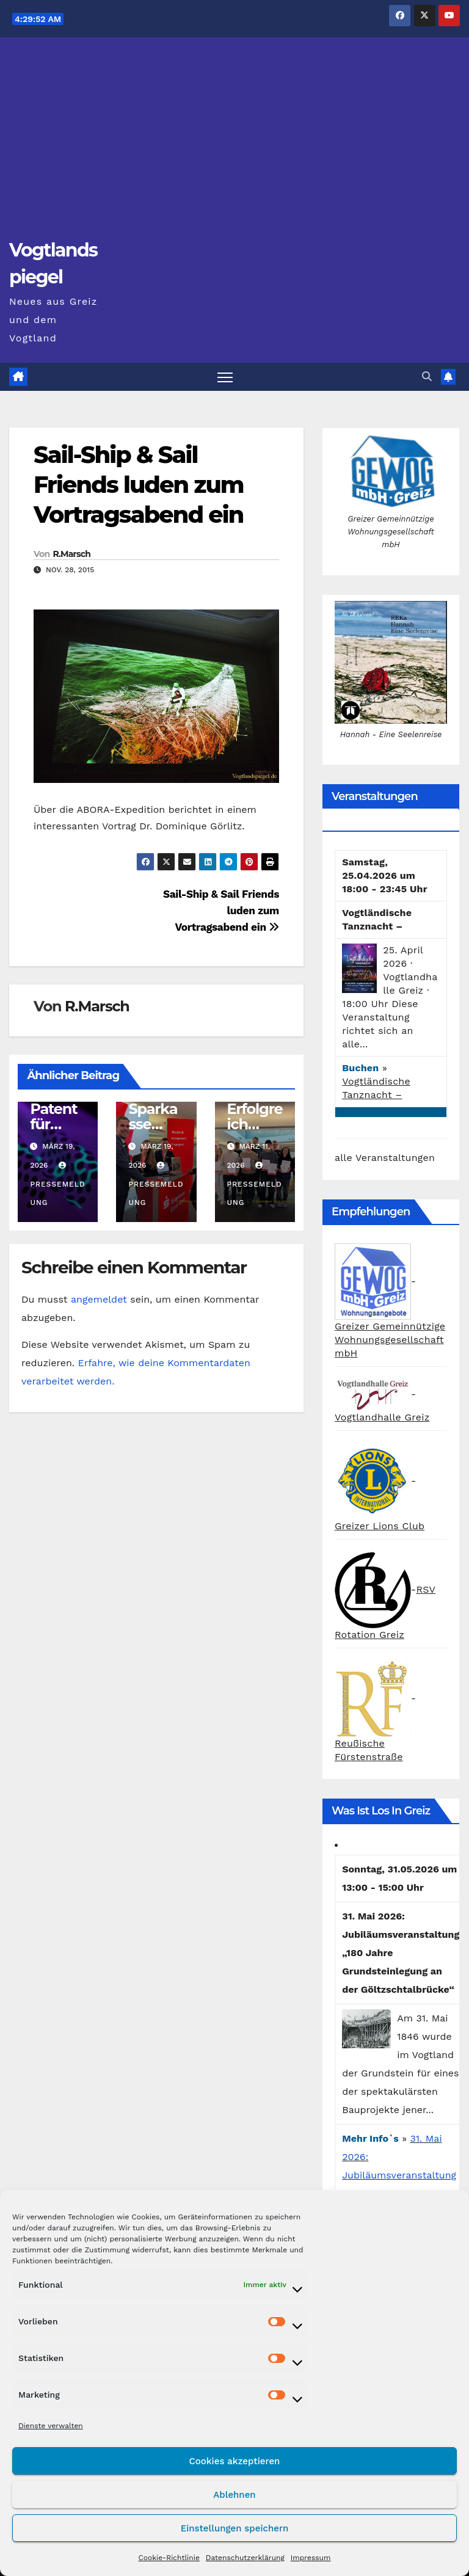 The height and width of the screenshot is (2576, 469). I want to click on Pressemeldung, so click(57, 1184).